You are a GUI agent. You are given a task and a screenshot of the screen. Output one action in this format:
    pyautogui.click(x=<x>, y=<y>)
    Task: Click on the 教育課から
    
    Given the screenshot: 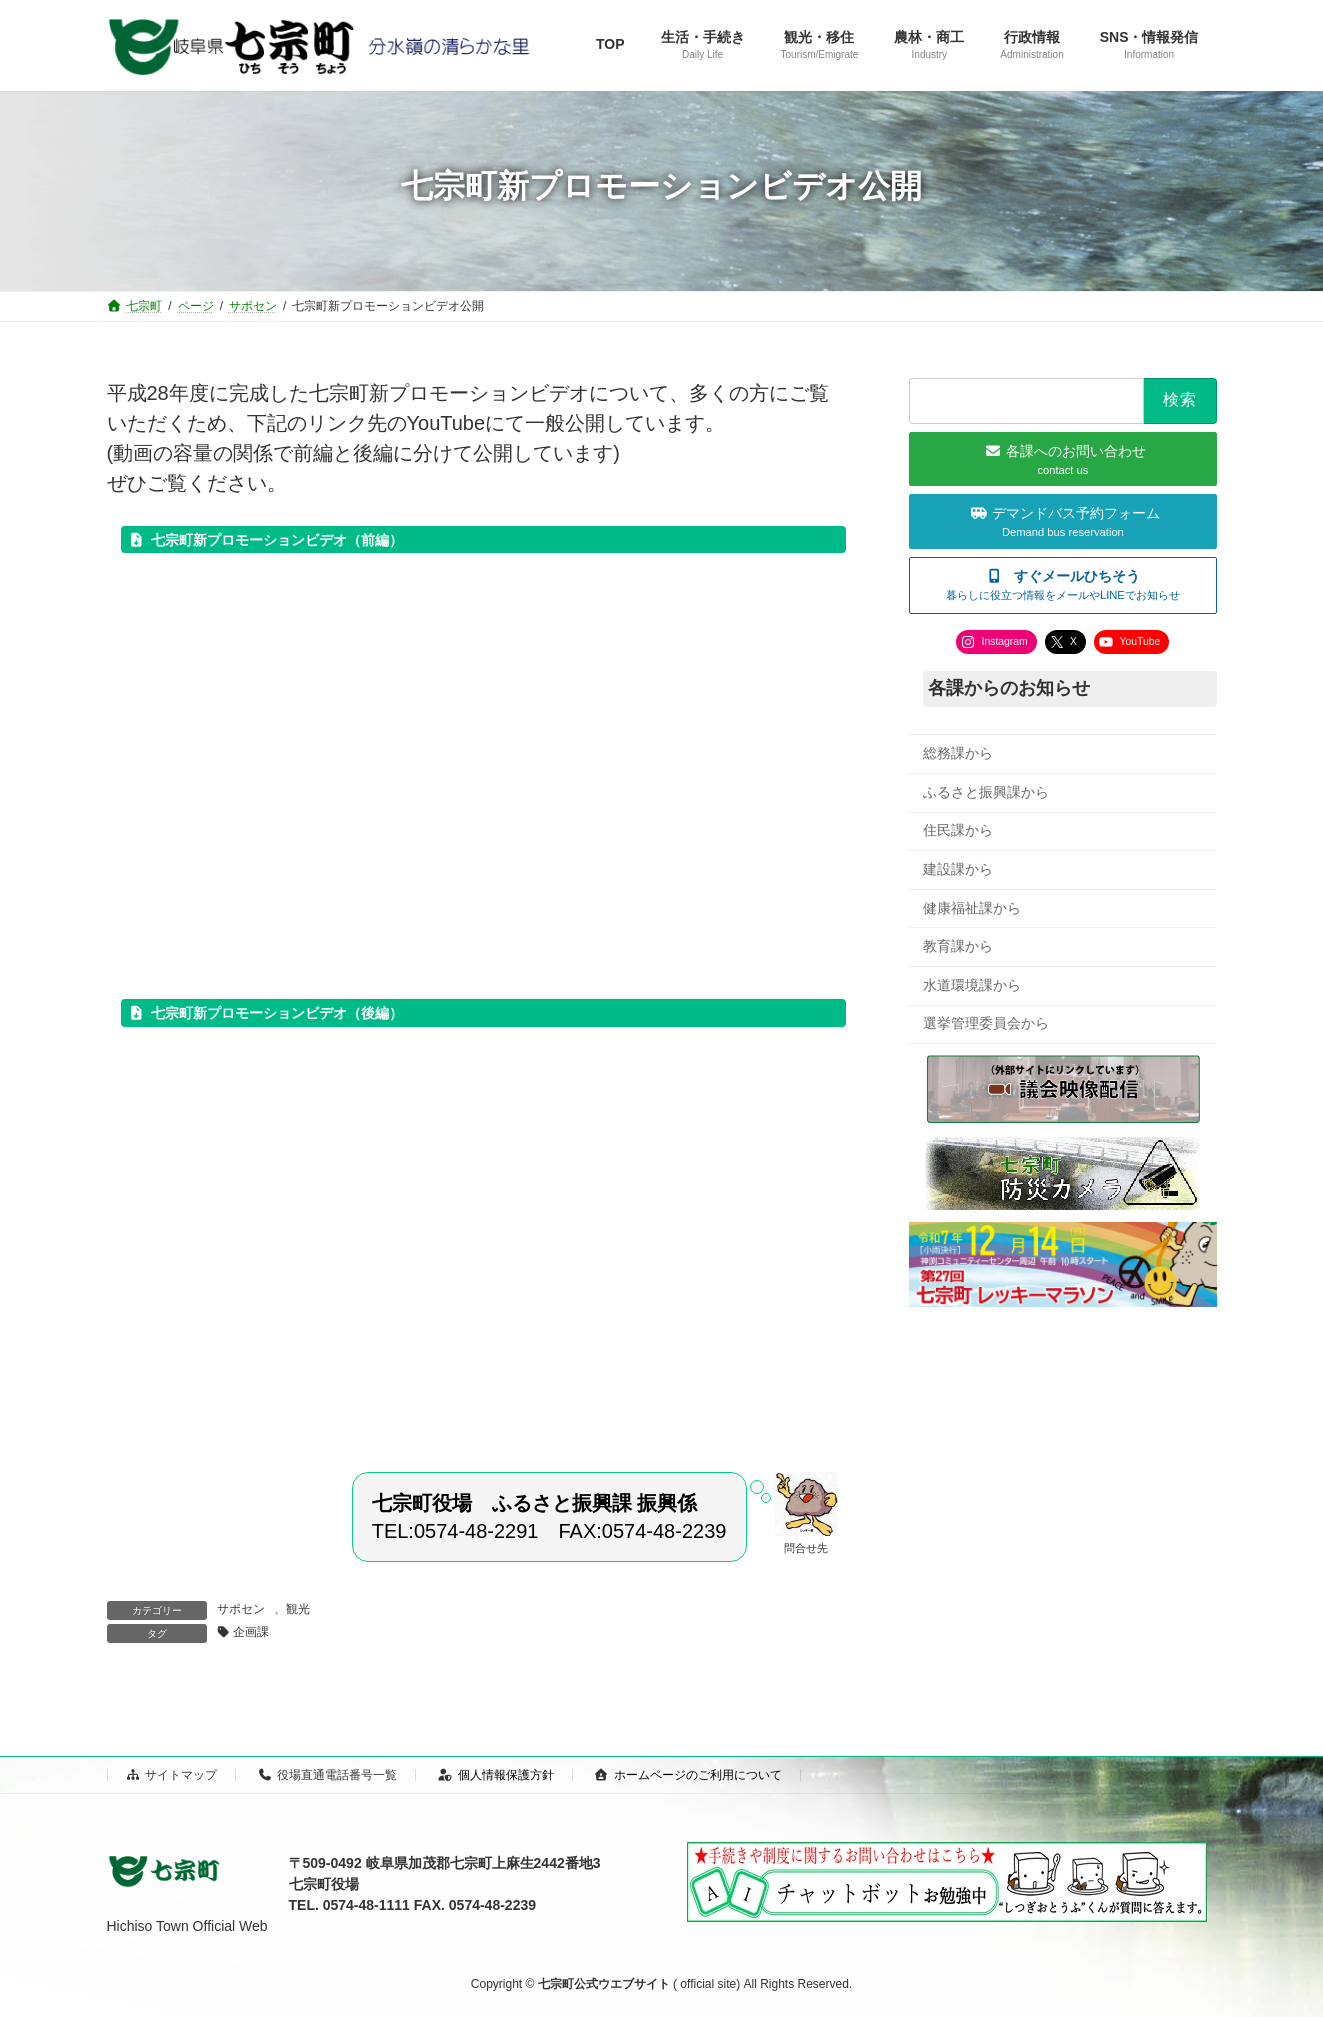 What is the action you would take?
    pyautogui.click(x=958, y=946)
    